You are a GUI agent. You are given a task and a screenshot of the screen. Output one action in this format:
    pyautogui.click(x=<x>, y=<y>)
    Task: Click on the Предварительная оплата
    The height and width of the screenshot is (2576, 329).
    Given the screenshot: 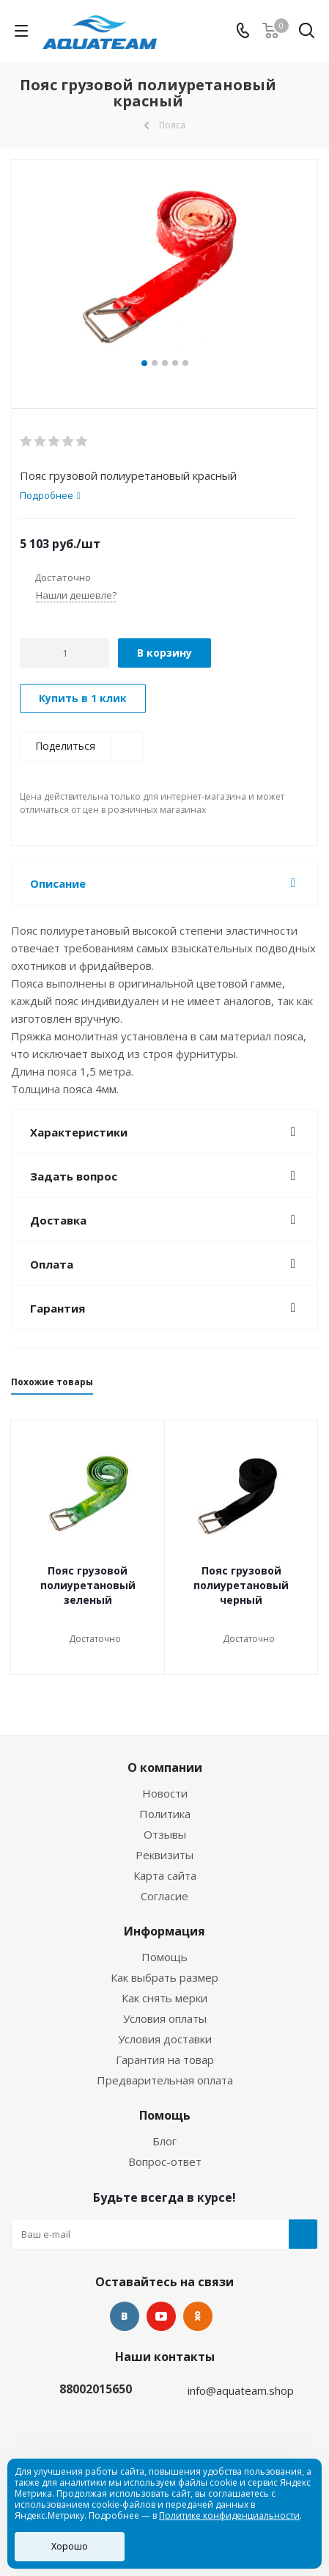 What is the action you would take?
    pyautogui.click(x=165, y=2080)
    